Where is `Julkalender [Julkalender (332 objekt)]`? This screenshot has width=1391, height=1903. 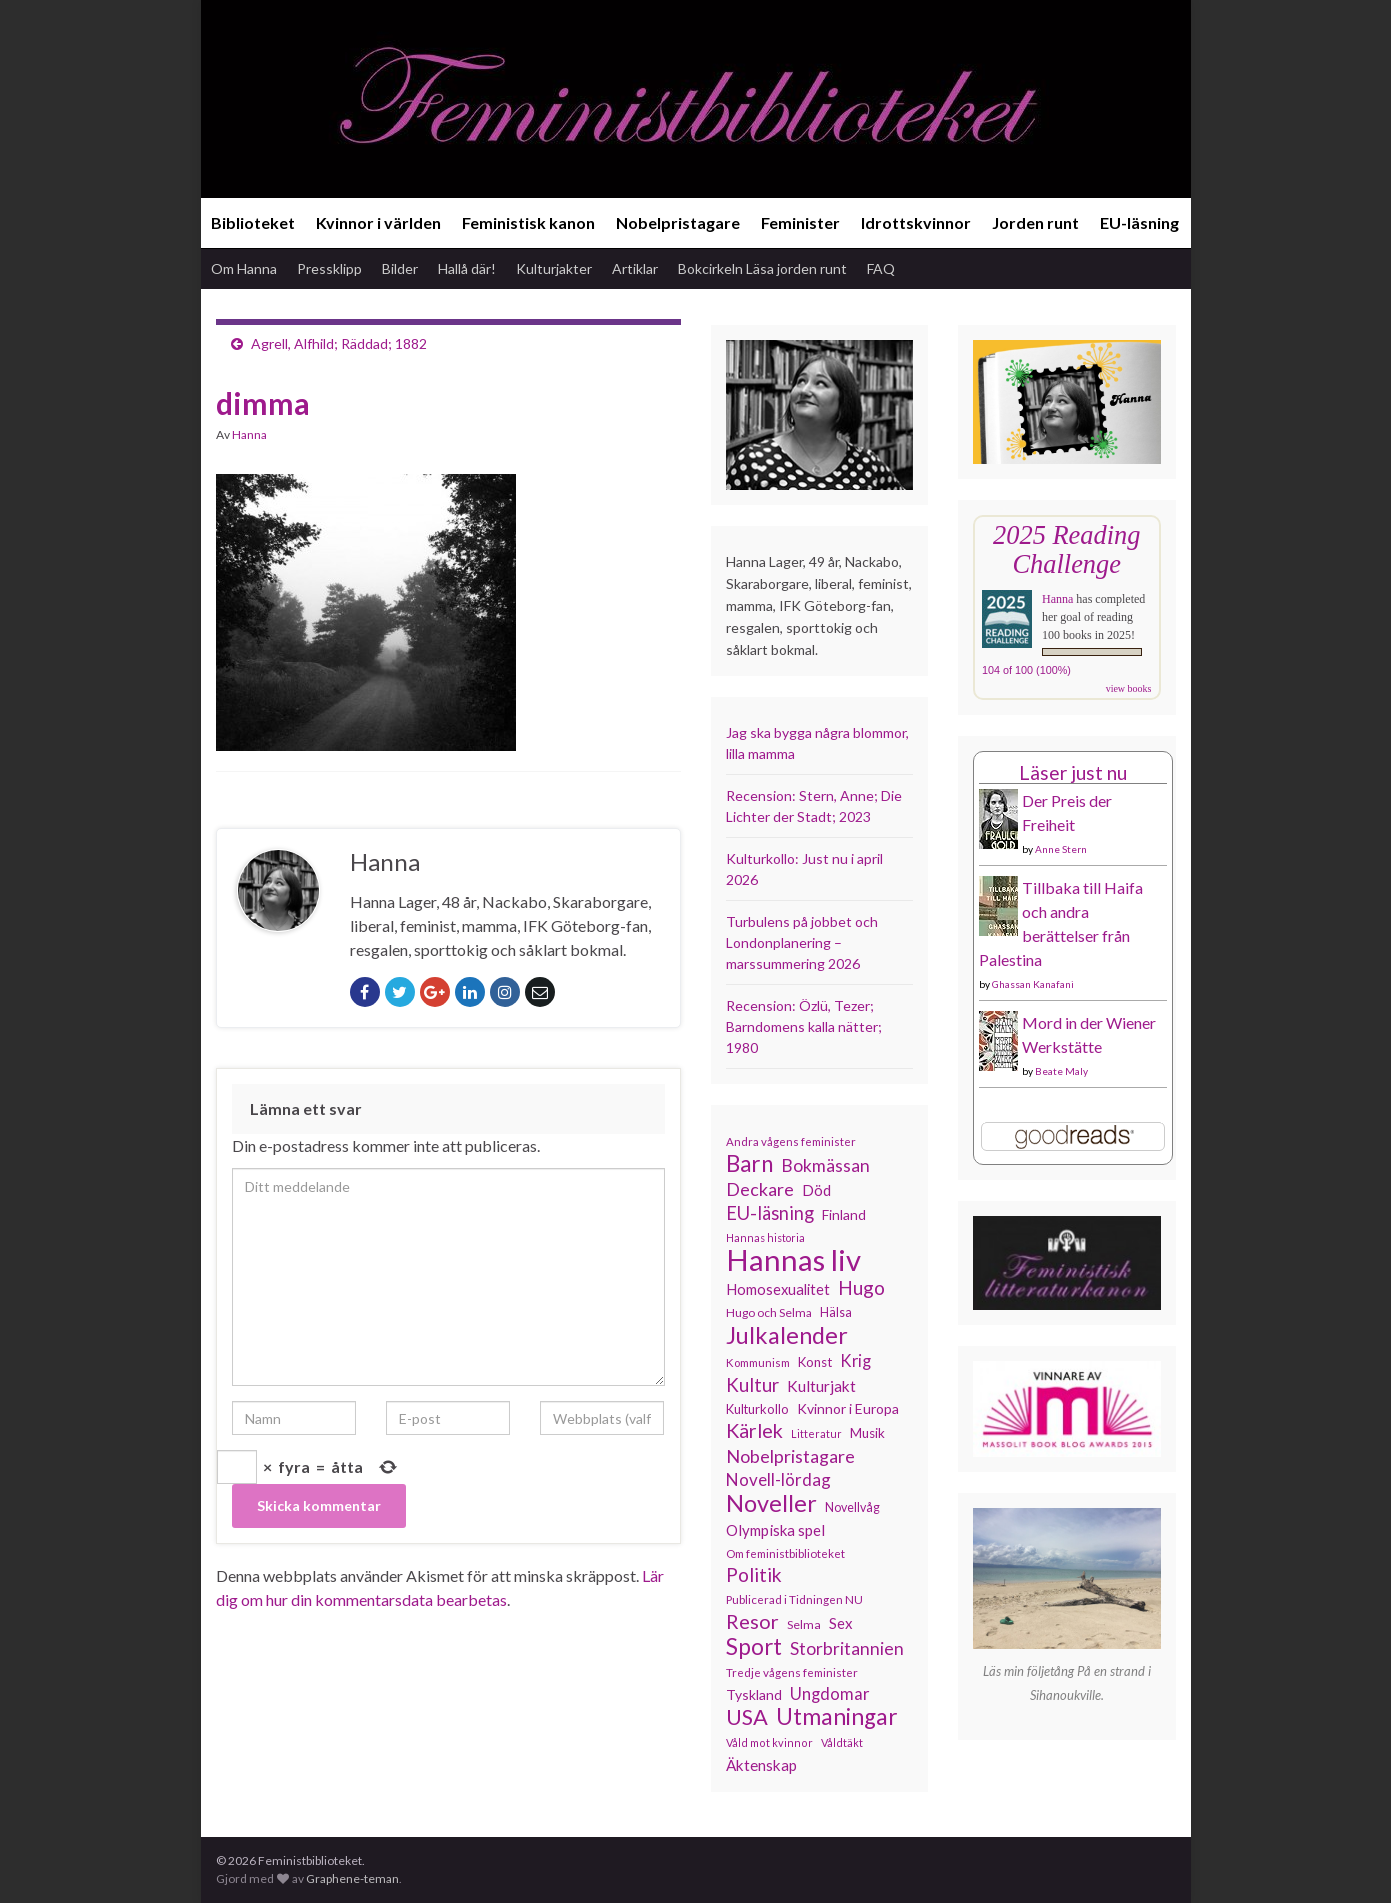 Julkalender [Julkalender (332 objekt)] is located at coordinates (787, 1335).